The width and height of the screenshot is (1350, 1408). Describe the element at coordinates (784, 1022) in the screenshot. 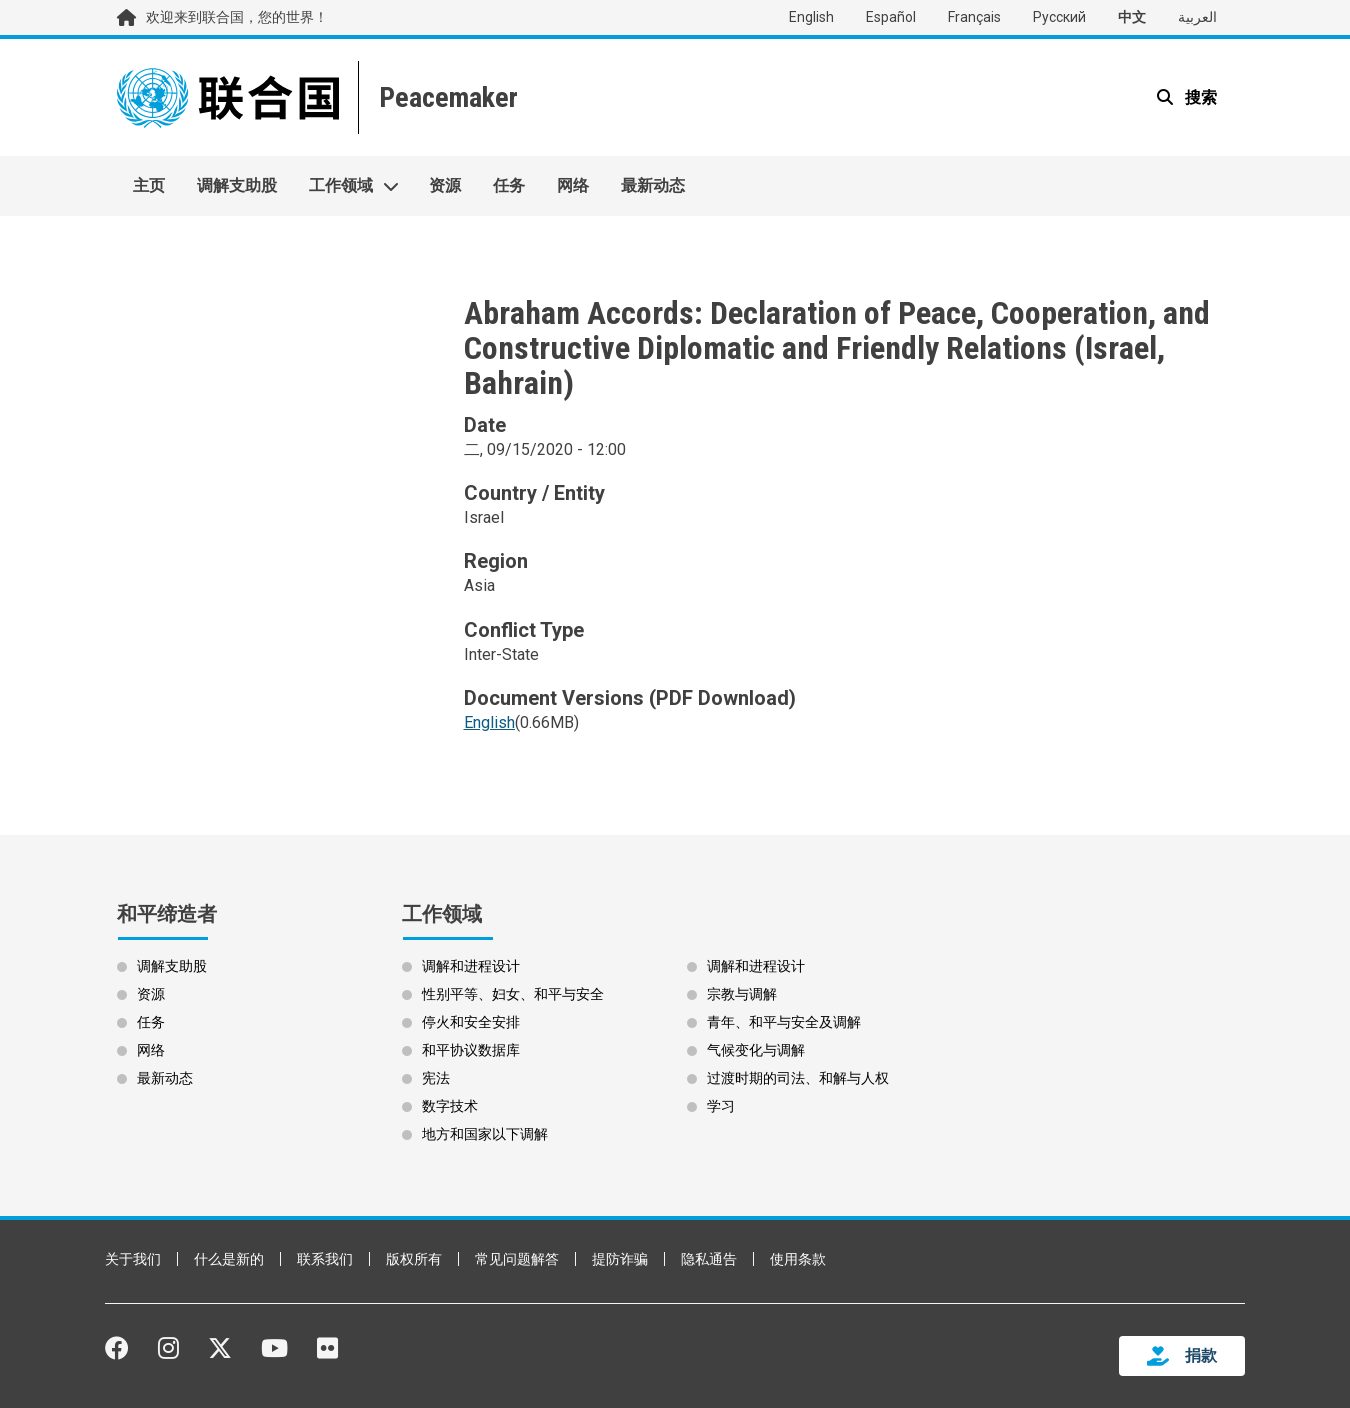

I see `青年、和平与安全及调解` at that location.